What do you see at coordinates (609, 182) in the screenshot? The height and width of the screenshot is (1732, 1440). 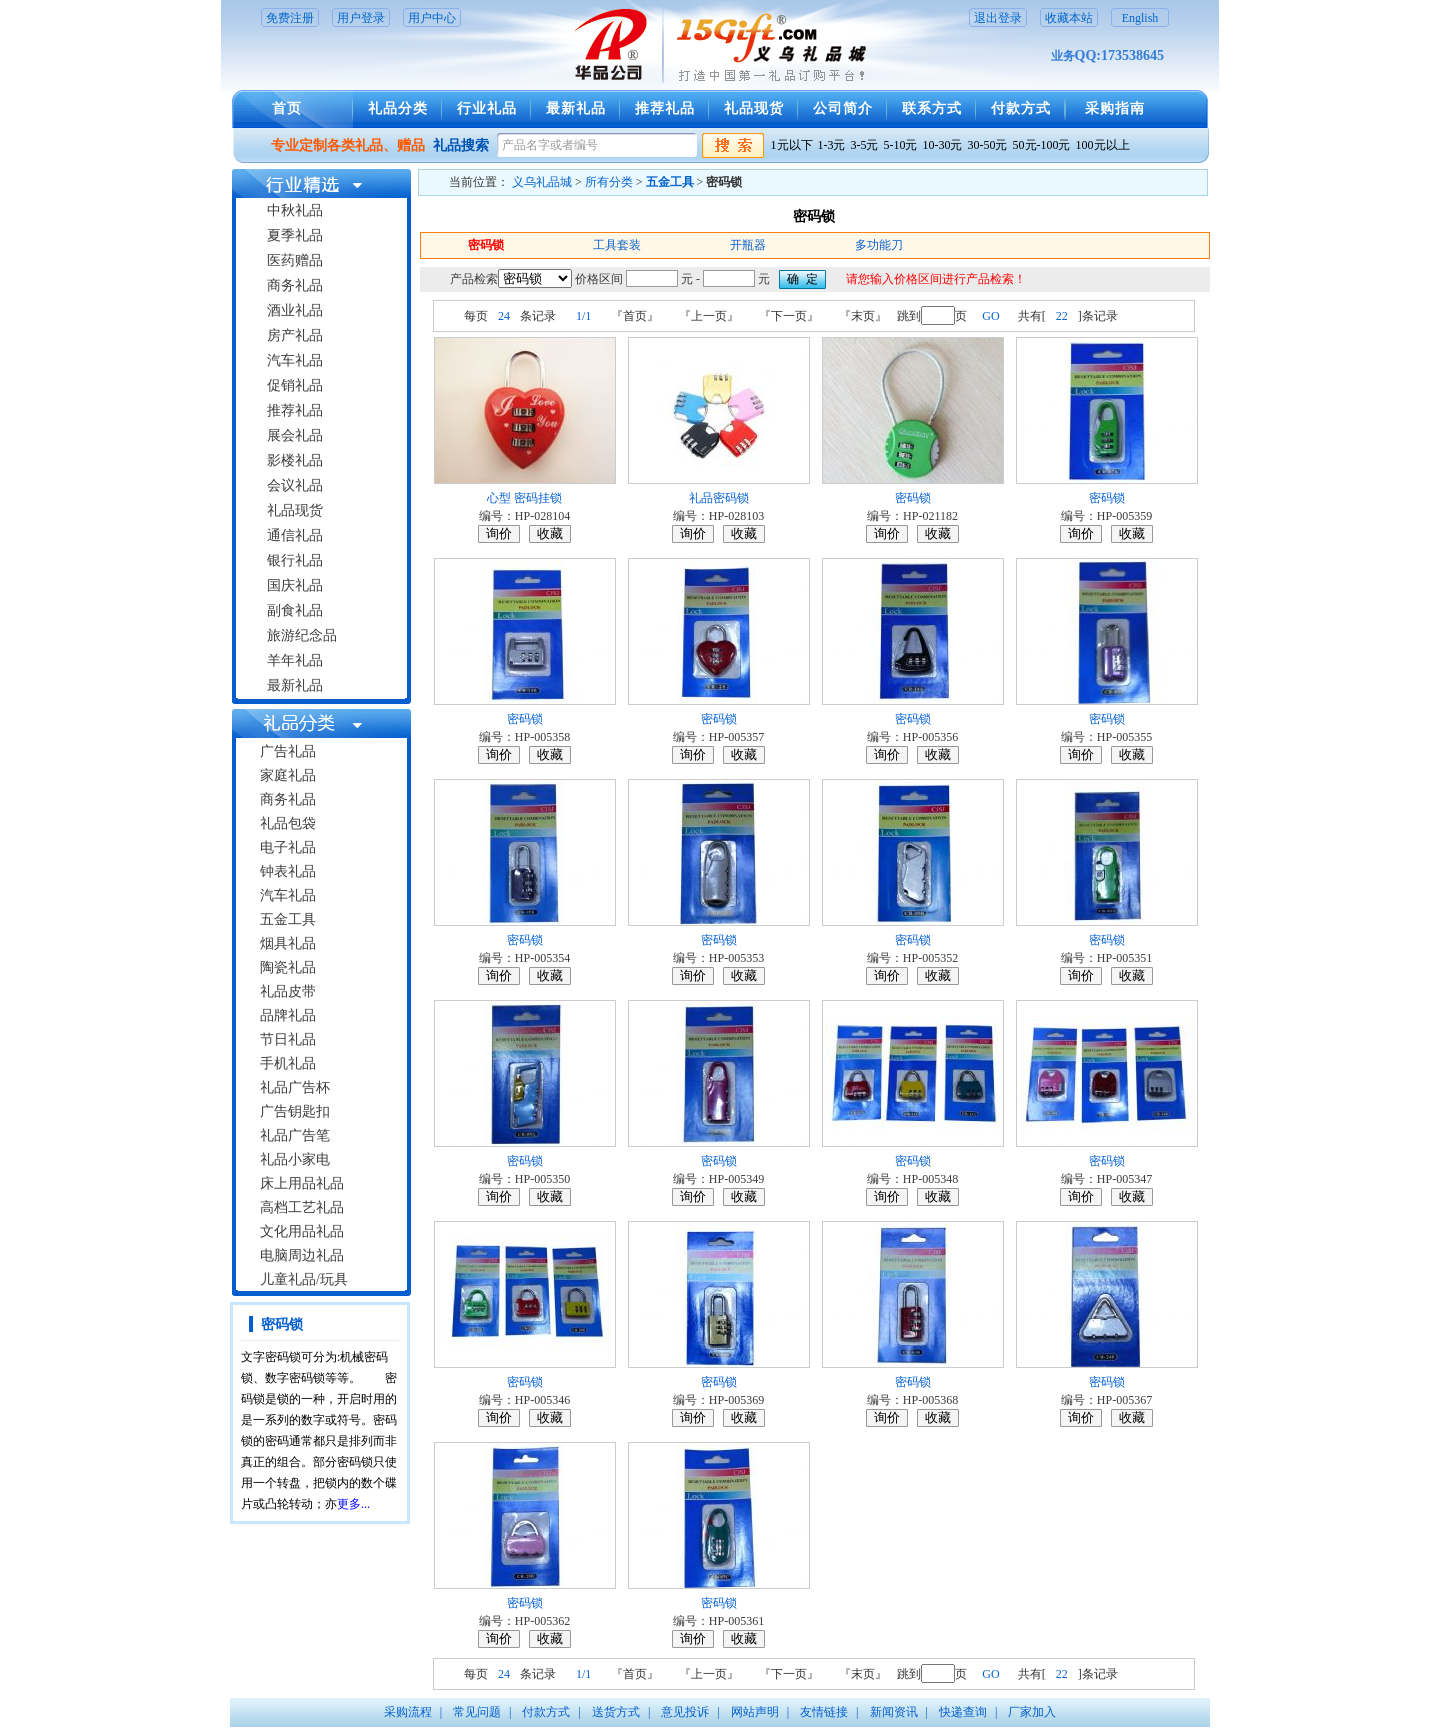 I see `所有分类` at bounding box center [609, 182].